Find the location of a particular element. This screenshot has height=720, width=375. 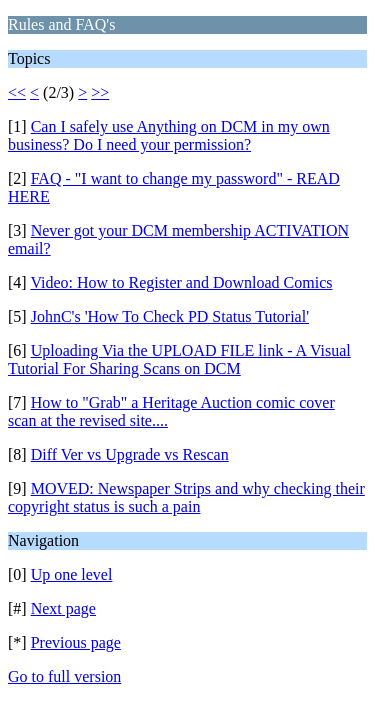

MOVED: Newspaper Strips and why checking their copyright status is such a pain is located at coordinates (186, 497).